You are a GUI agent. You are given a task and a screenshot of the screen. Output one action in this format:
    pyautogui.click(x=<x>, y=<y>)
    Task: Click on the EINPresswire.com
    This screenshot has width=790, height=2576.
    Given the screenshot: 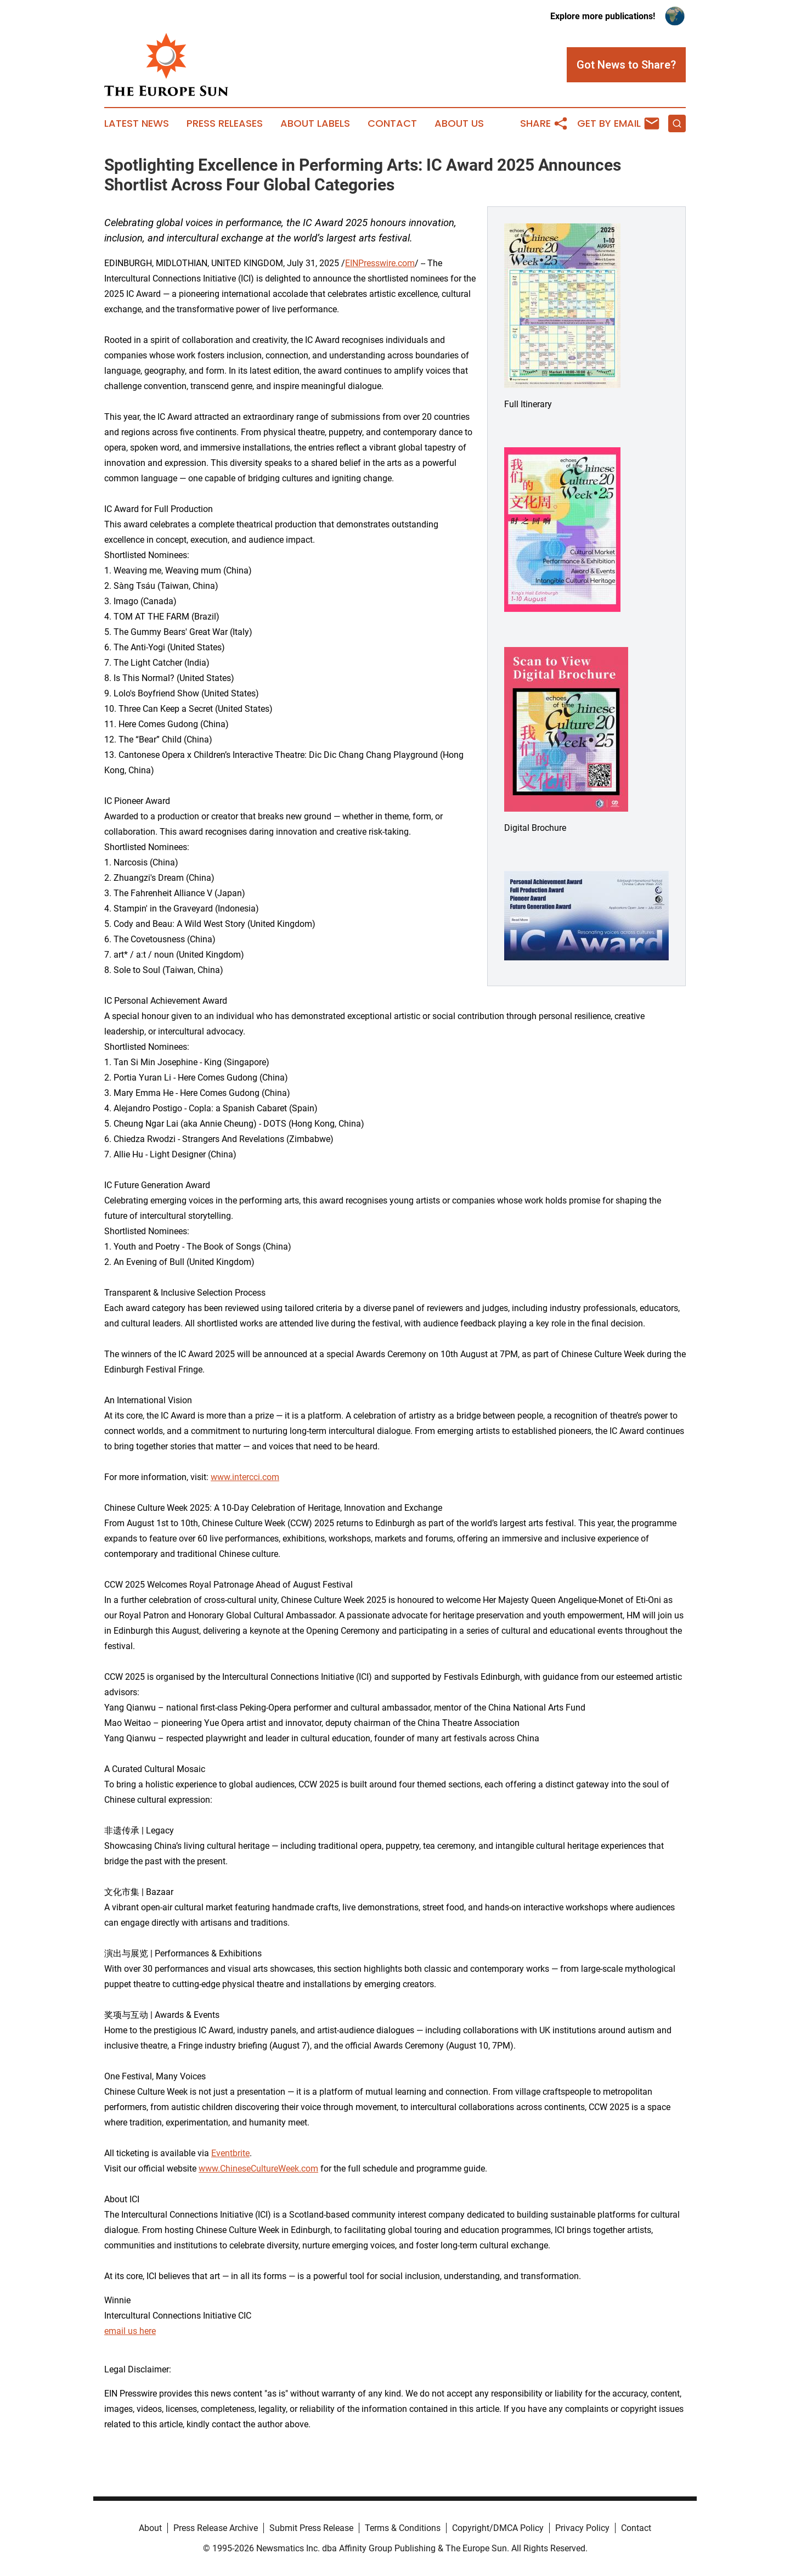 What is the action you would take?
    pyautogui.click(x=380, y=263)
    